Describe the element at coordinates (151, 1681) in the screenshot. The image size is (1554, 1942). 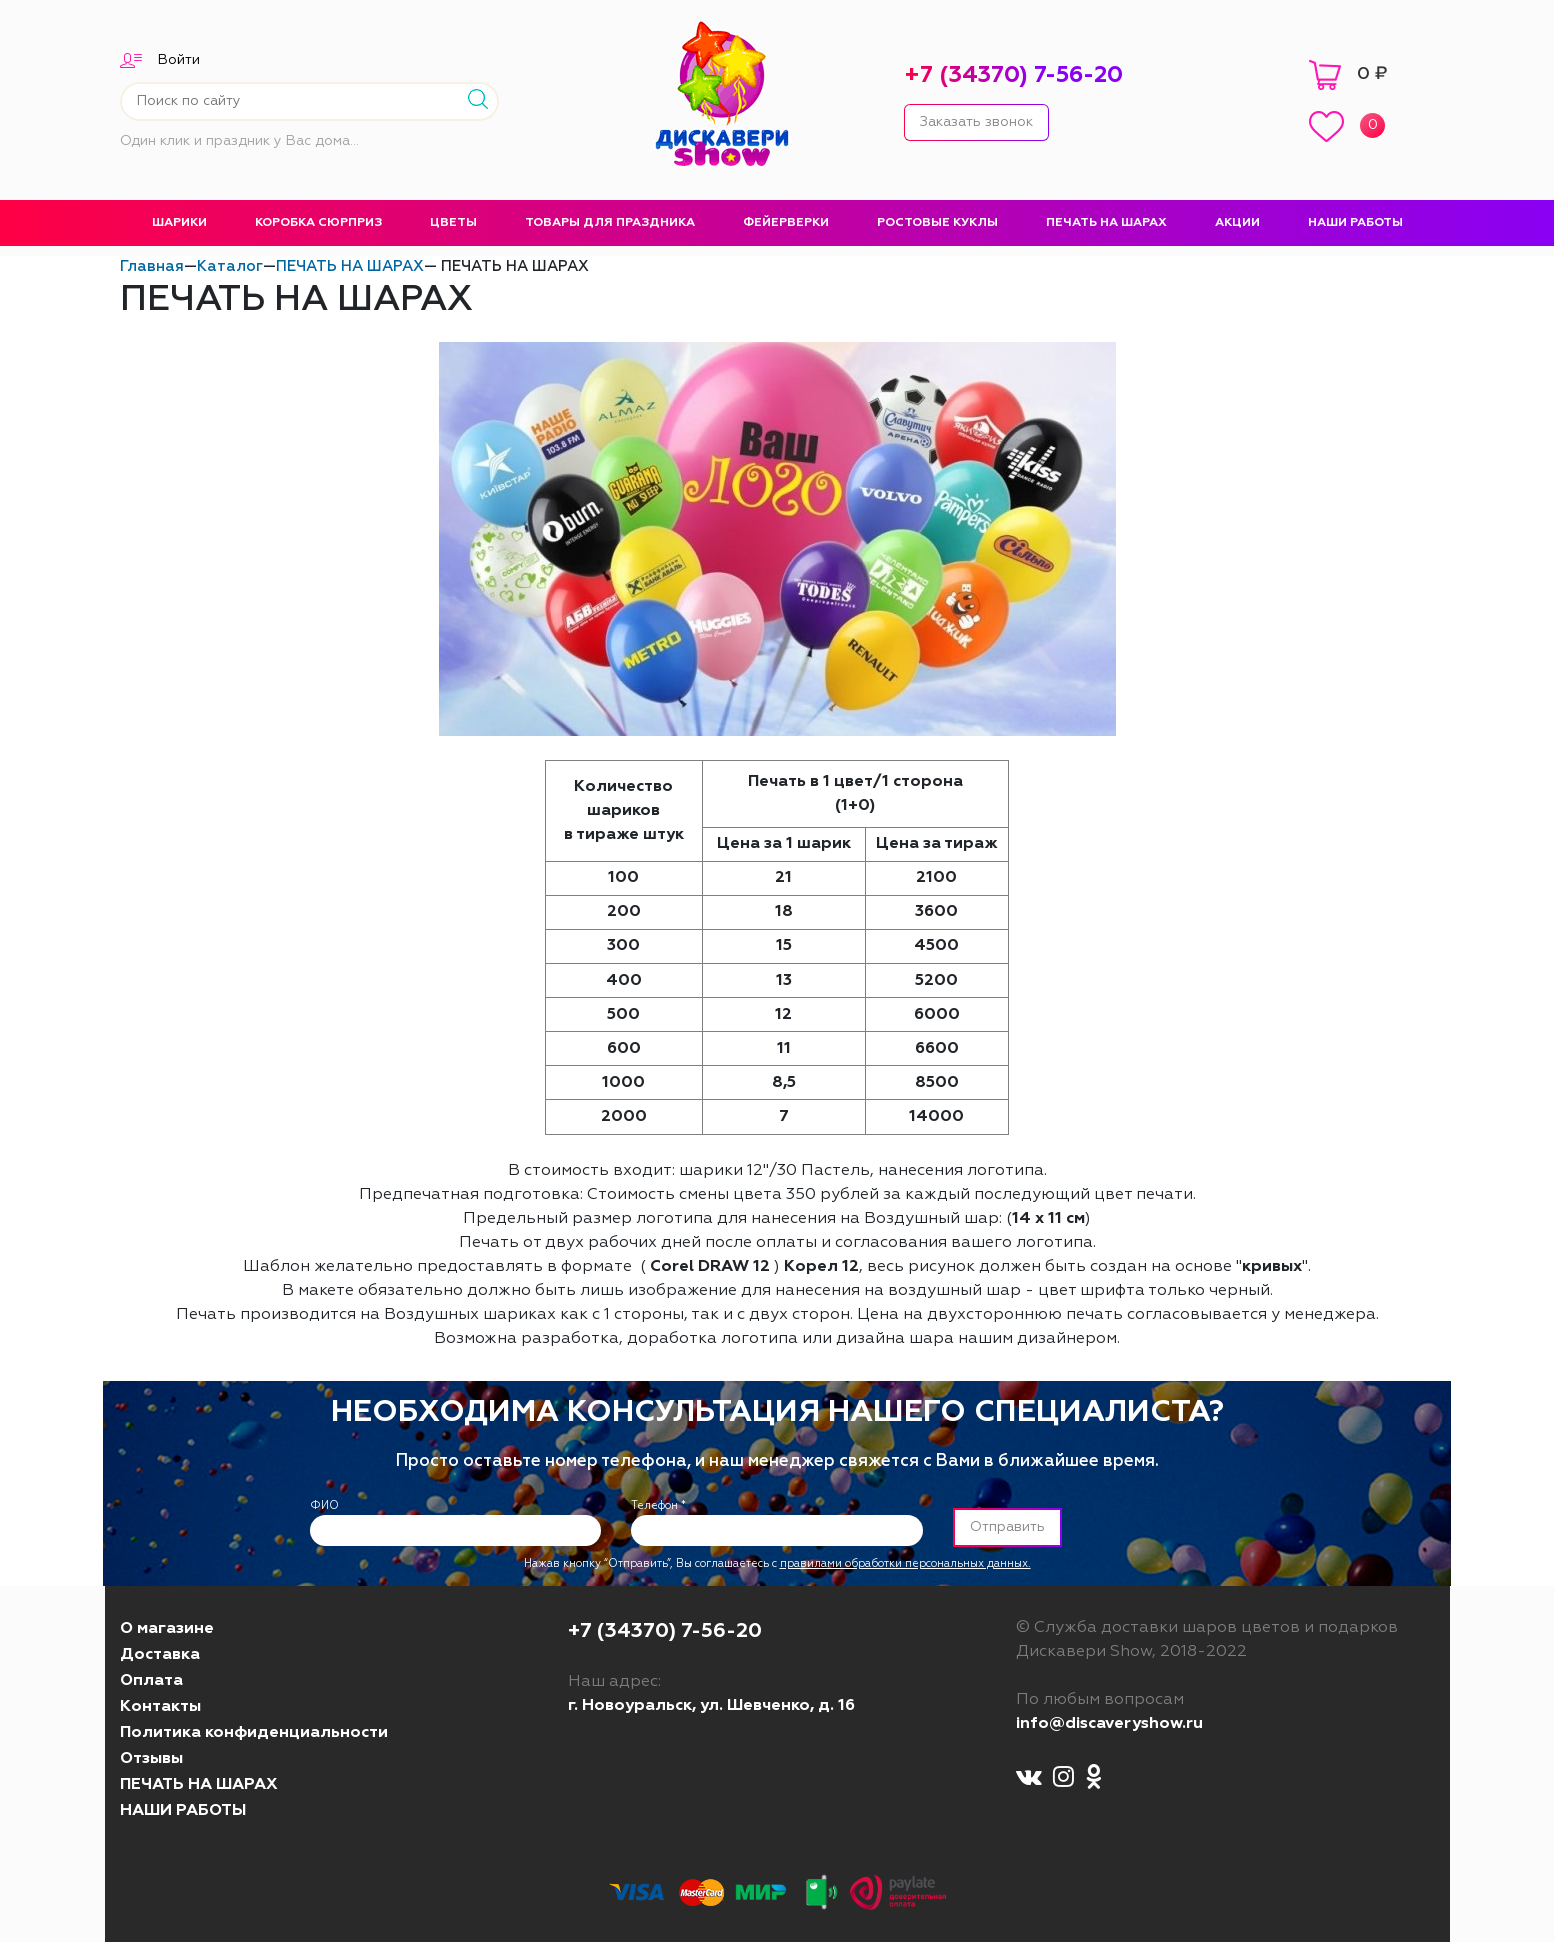
I see `Оплата` at that location.